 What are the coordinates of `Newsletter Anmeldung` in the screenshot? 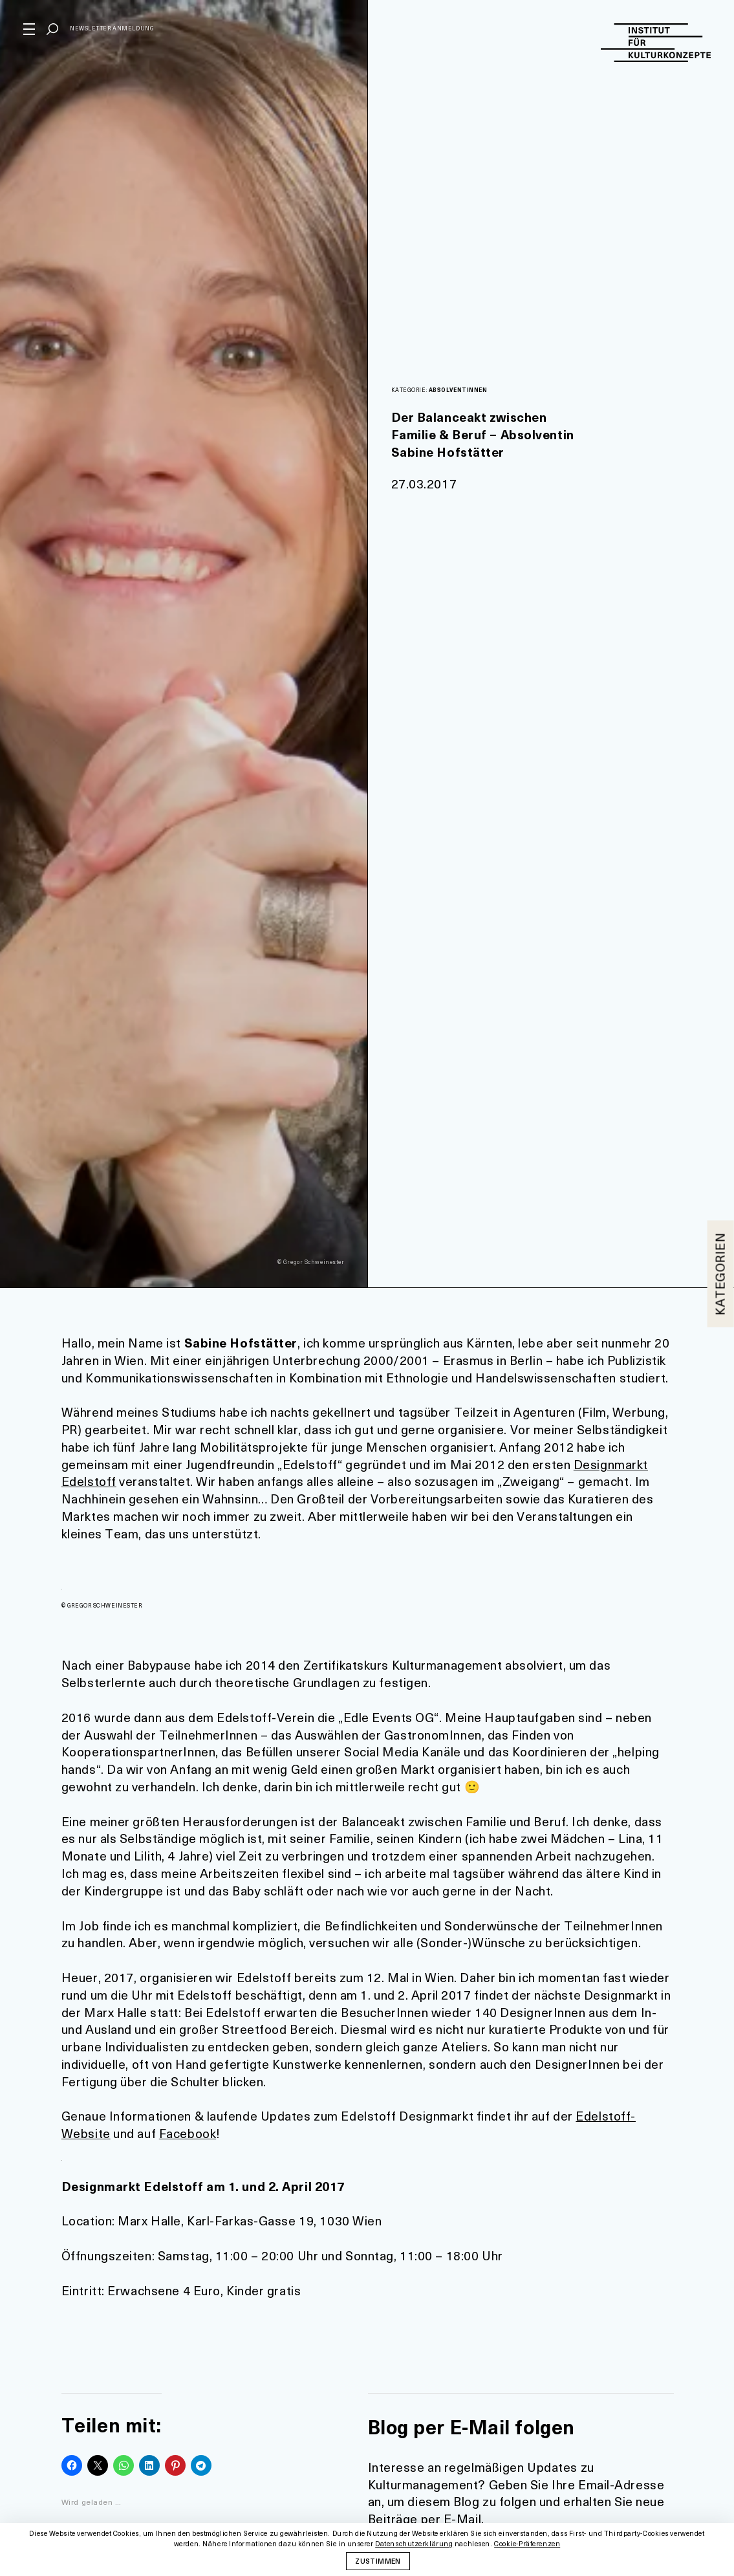 It's located at (112, 28).